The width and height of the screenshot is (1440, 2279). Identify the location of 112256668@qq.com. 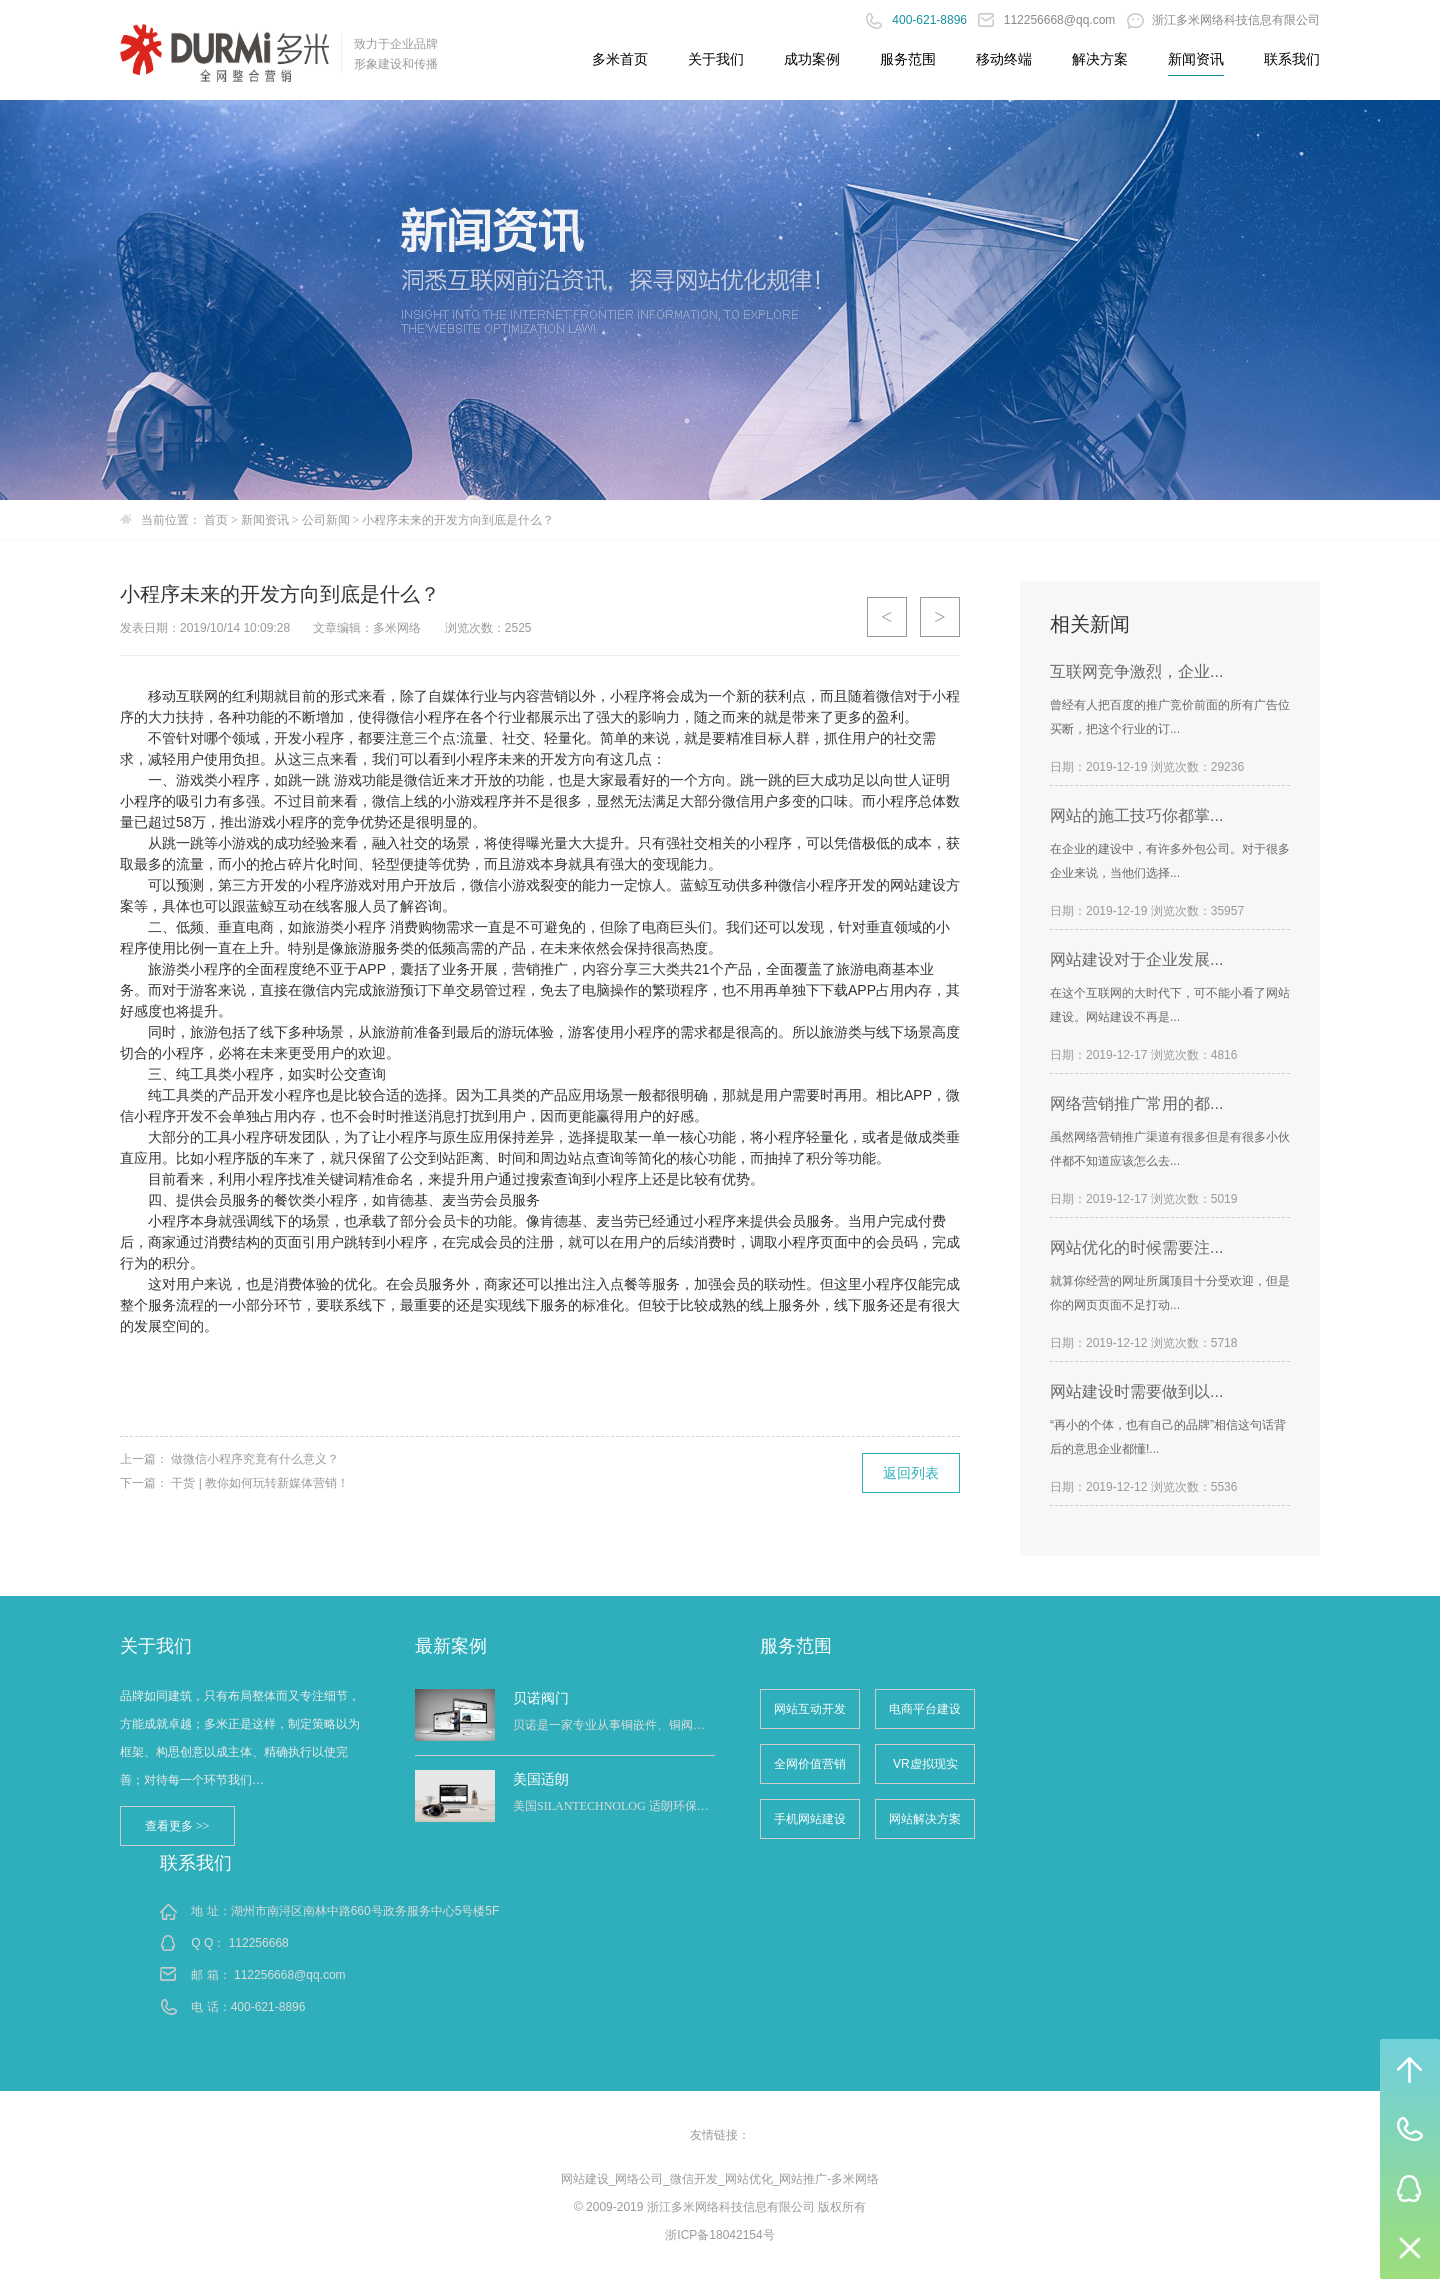
(1048, 20).